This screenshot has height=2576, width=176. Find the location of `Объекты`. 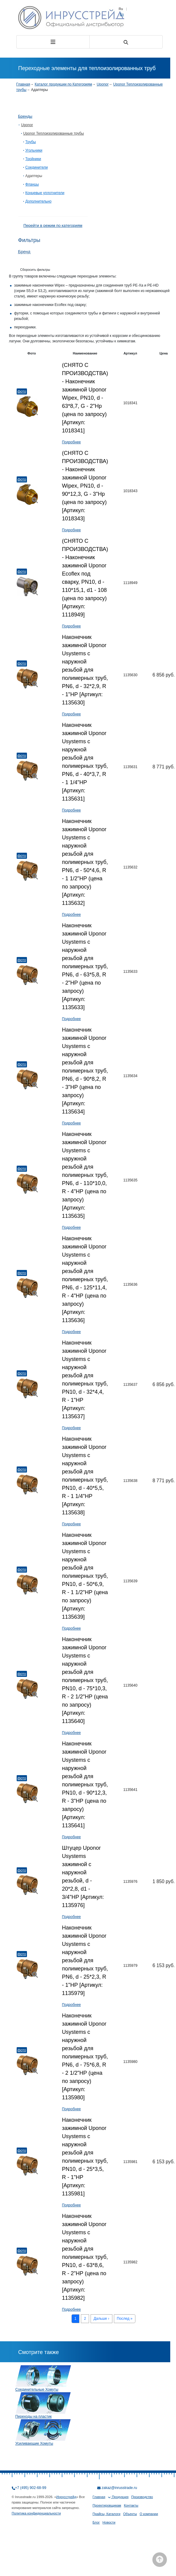

Объекты is located at coordinates (130, 2514).